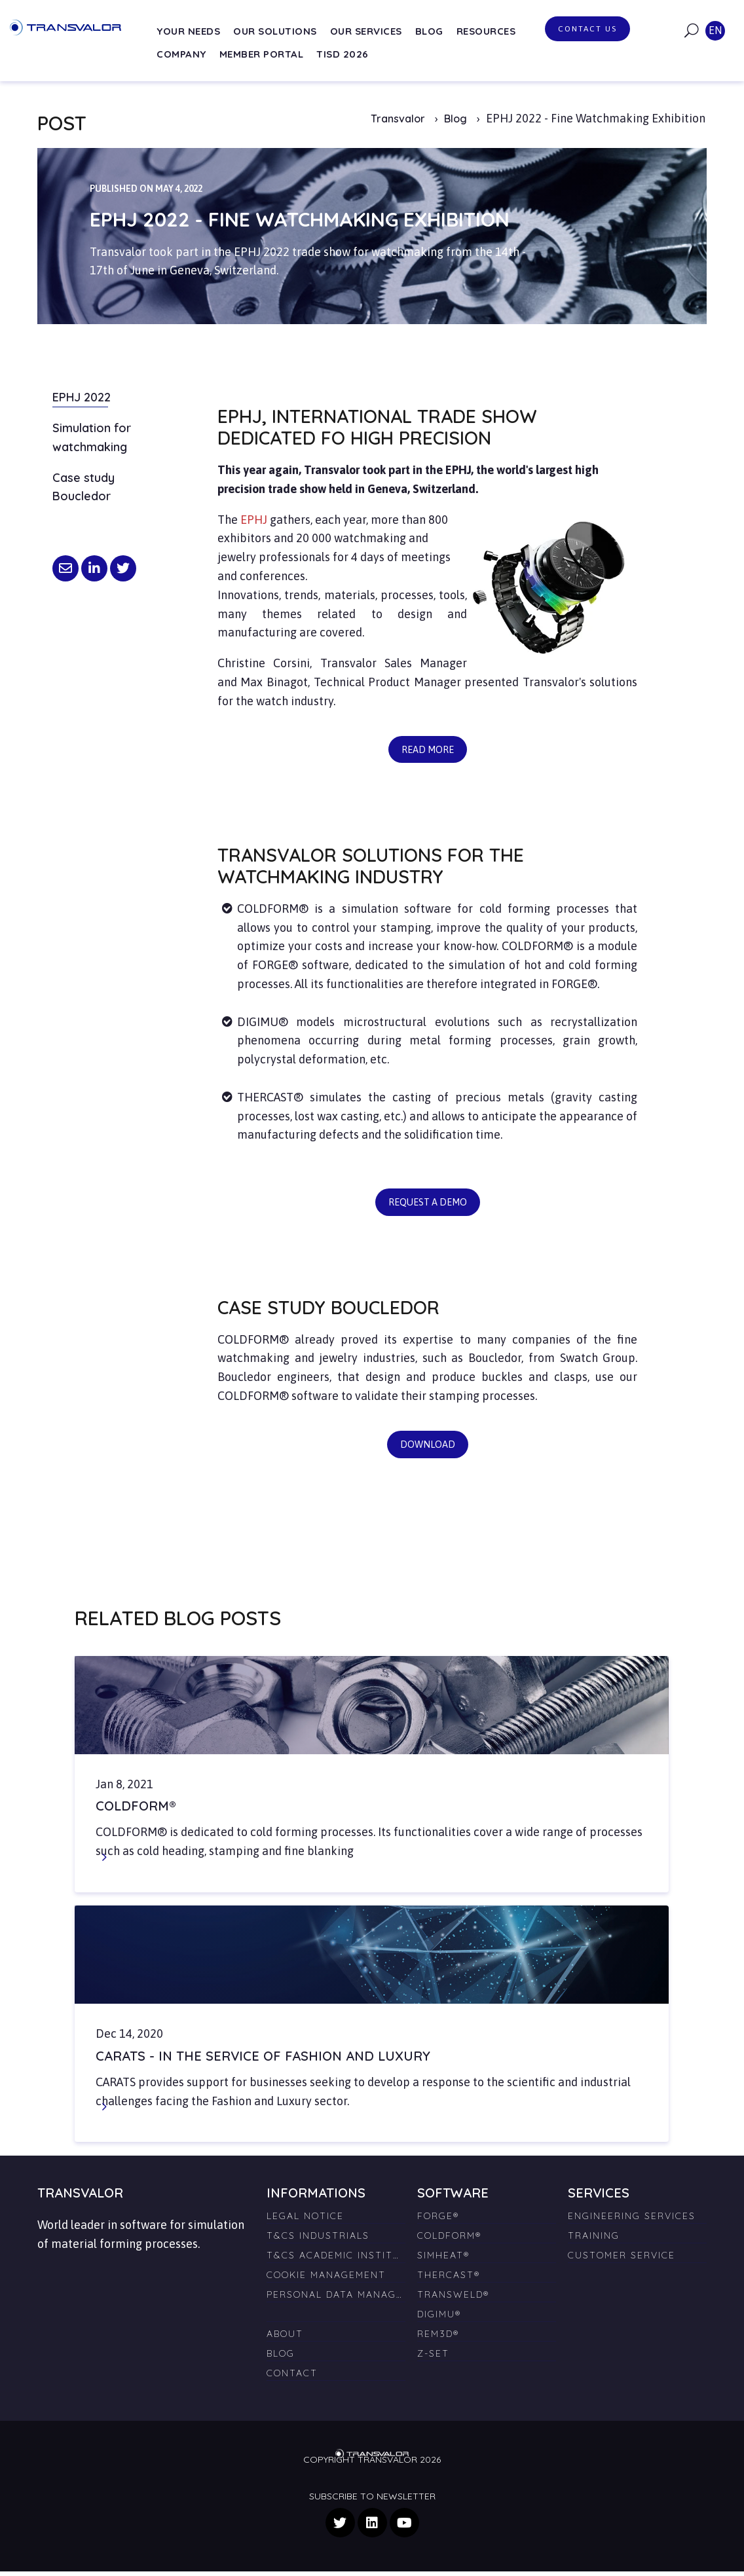 The width and height of the screenshot is (744, 2576). What do you see at coordinates (181, 54) in the screenshot?
I see `Company [menuitem]` at bounding box center [181, 54].